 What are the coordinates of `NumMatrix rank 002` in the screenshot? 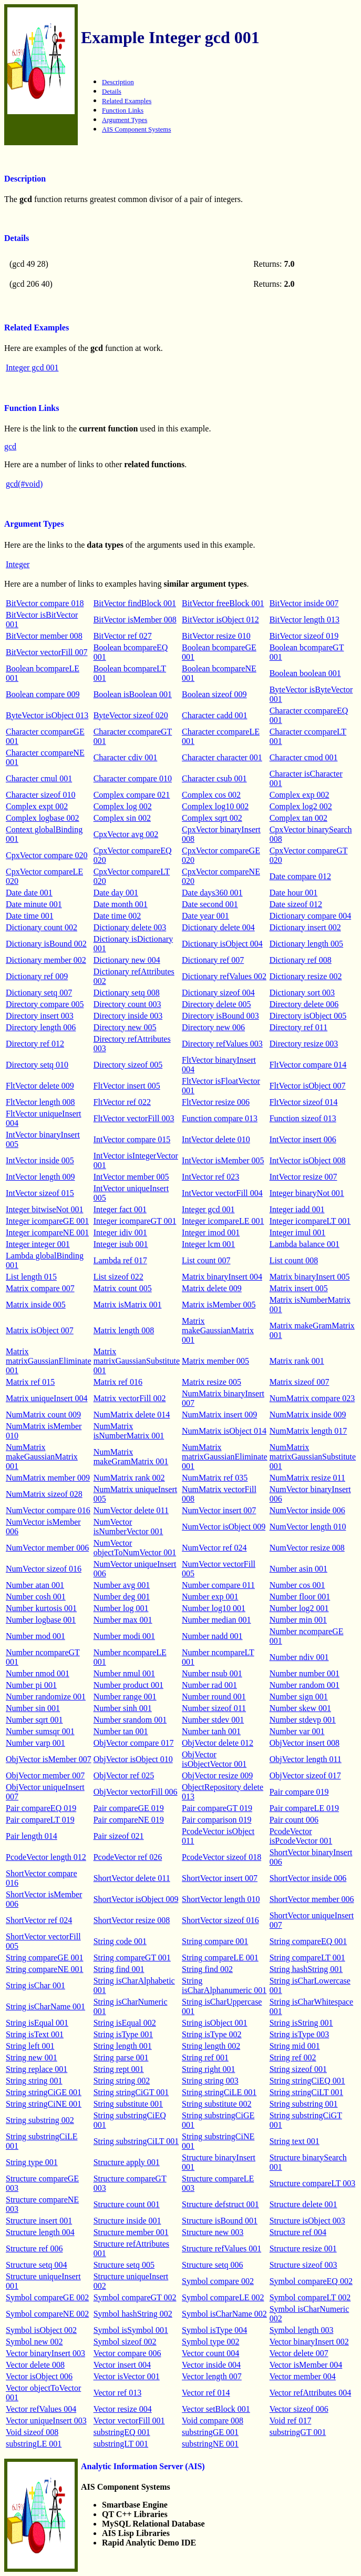 It's located at (129, 1477).